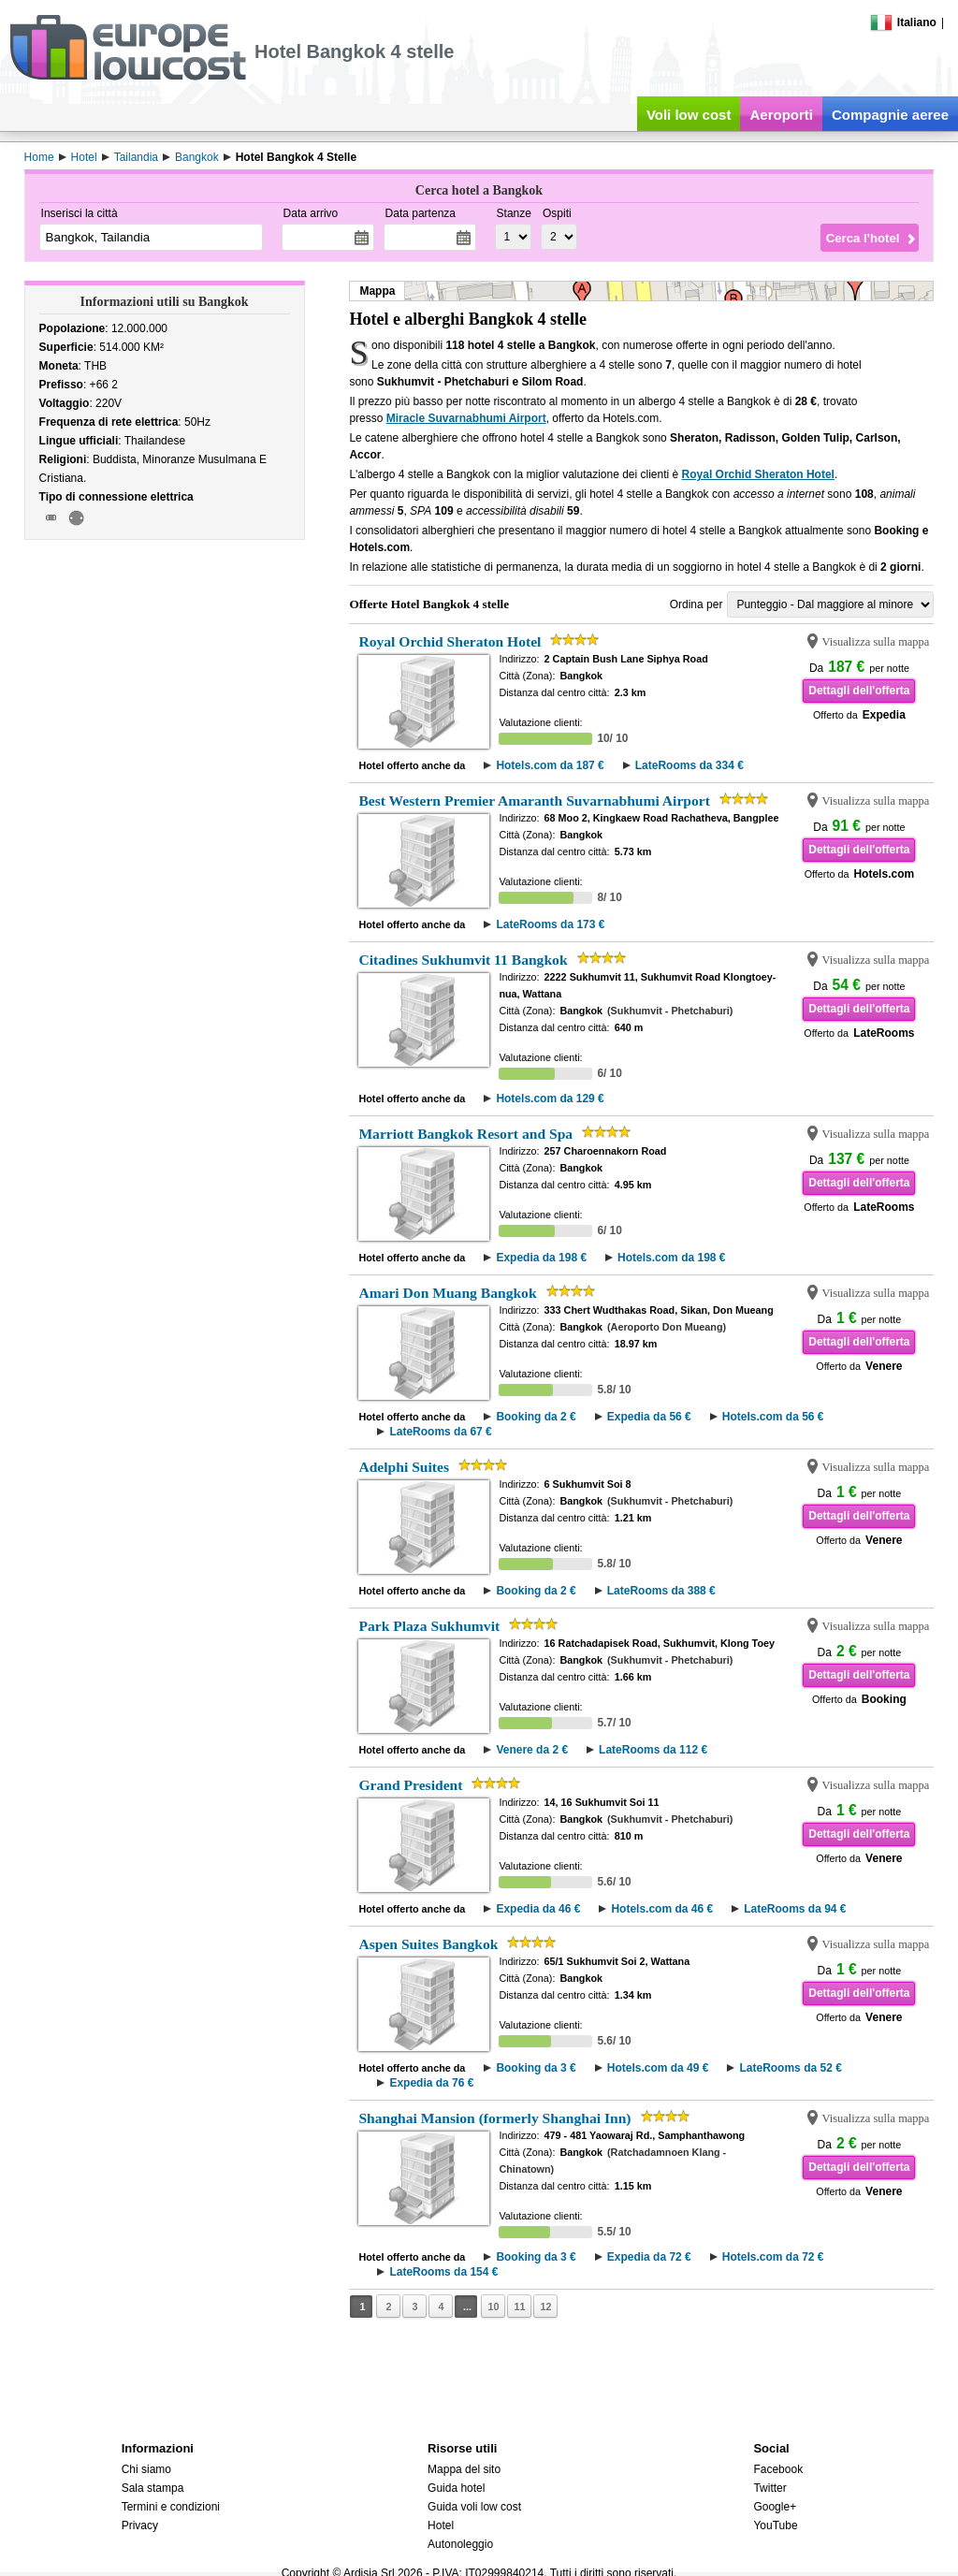 The width and height of the screenshot is (958, 2576). Describe the element at coordinates (431, 2082) in the screenshot. I see `Expedia da 76 €` at that location.